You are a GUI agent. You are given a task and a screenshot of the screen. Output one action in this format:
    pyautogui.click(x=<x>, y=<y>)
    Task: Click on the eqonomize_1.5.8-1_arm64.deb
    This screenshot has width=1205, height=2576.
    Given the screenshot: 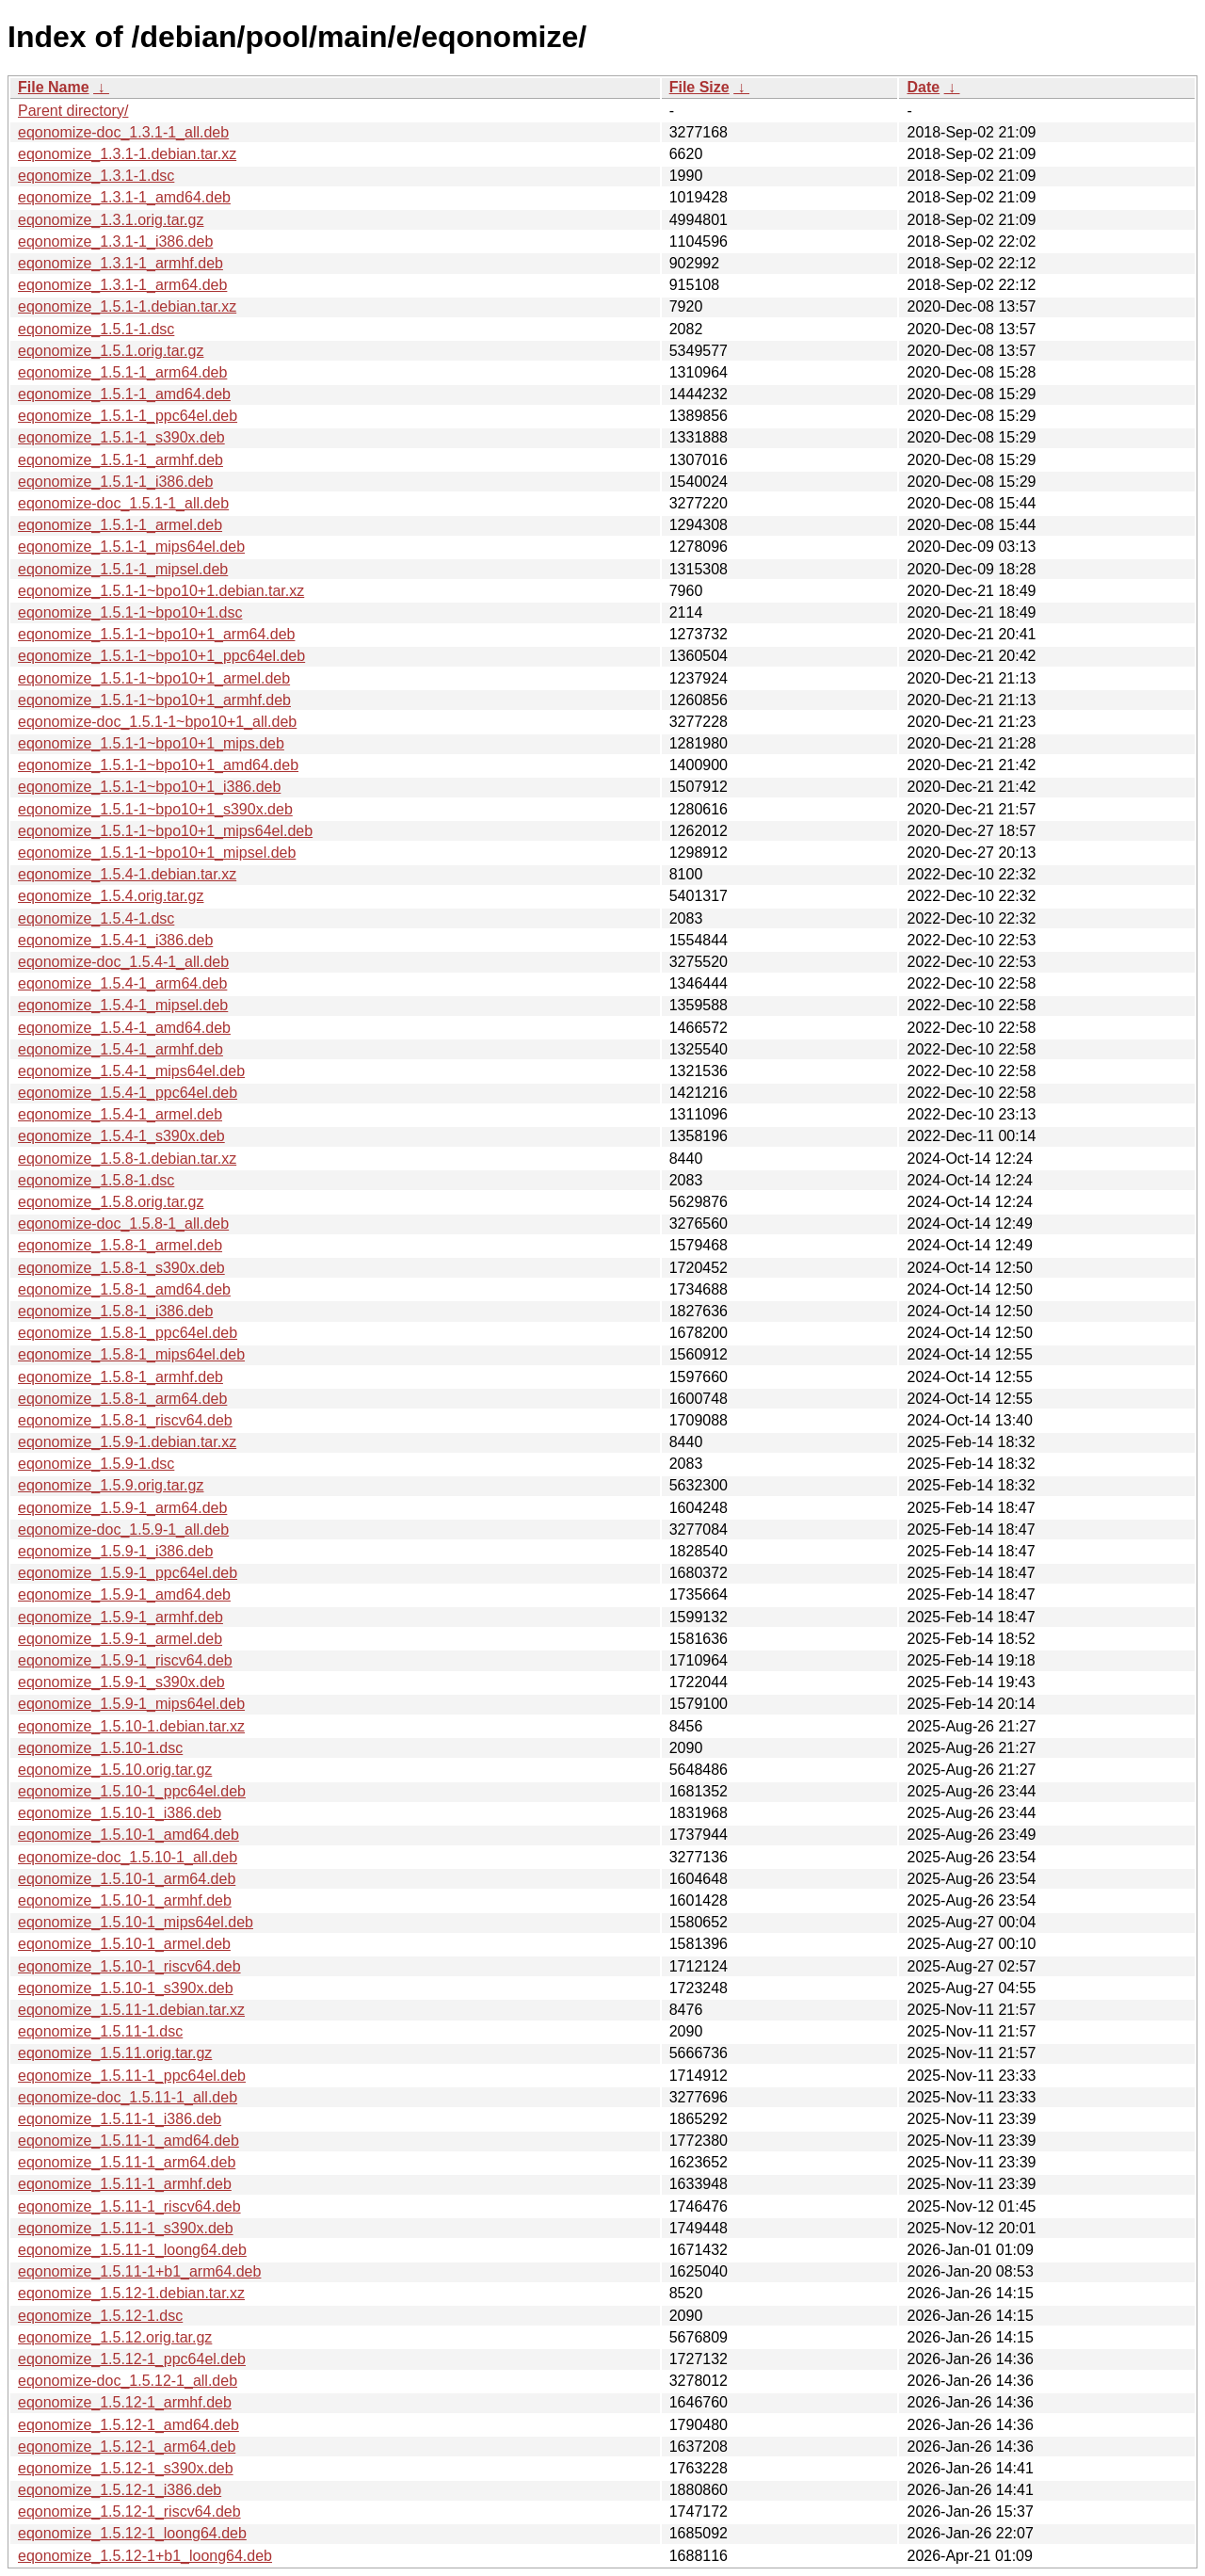 What is the action you would take?
    pyautogui.click(x=122, y=1399)
    